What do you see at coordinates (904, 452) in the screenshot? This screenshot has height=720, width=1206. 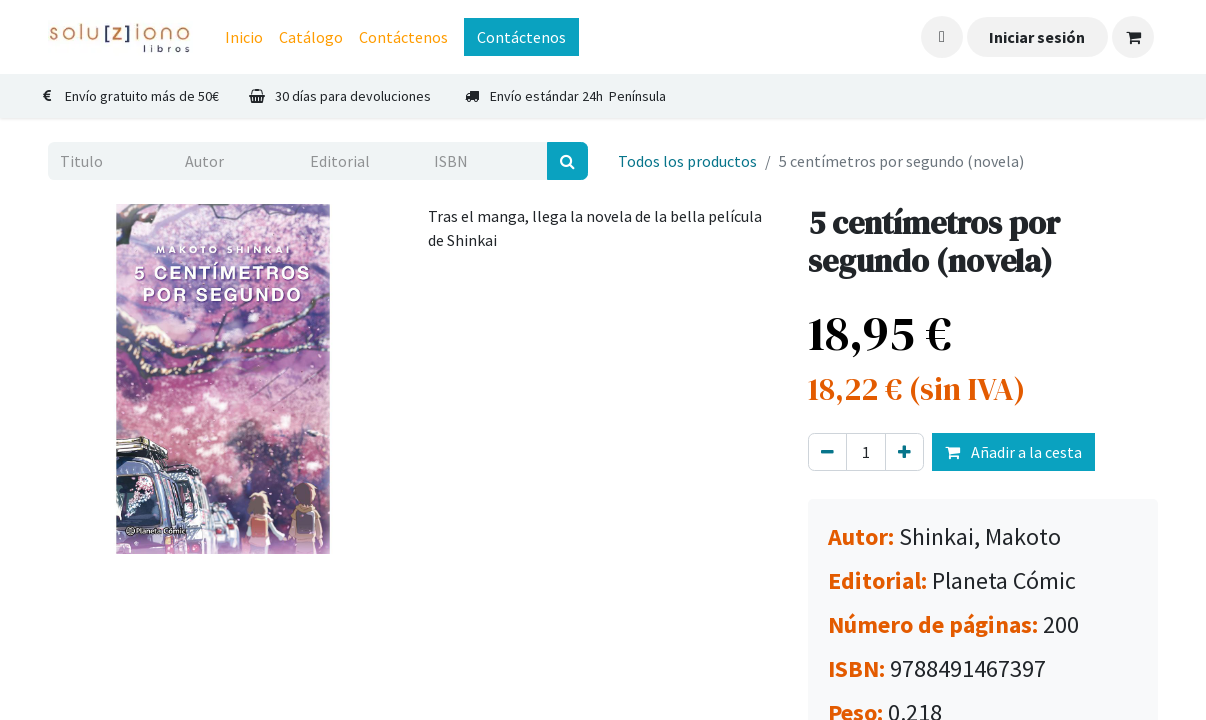 I see `[Agregue uno]` at bounding box center [904, 452].